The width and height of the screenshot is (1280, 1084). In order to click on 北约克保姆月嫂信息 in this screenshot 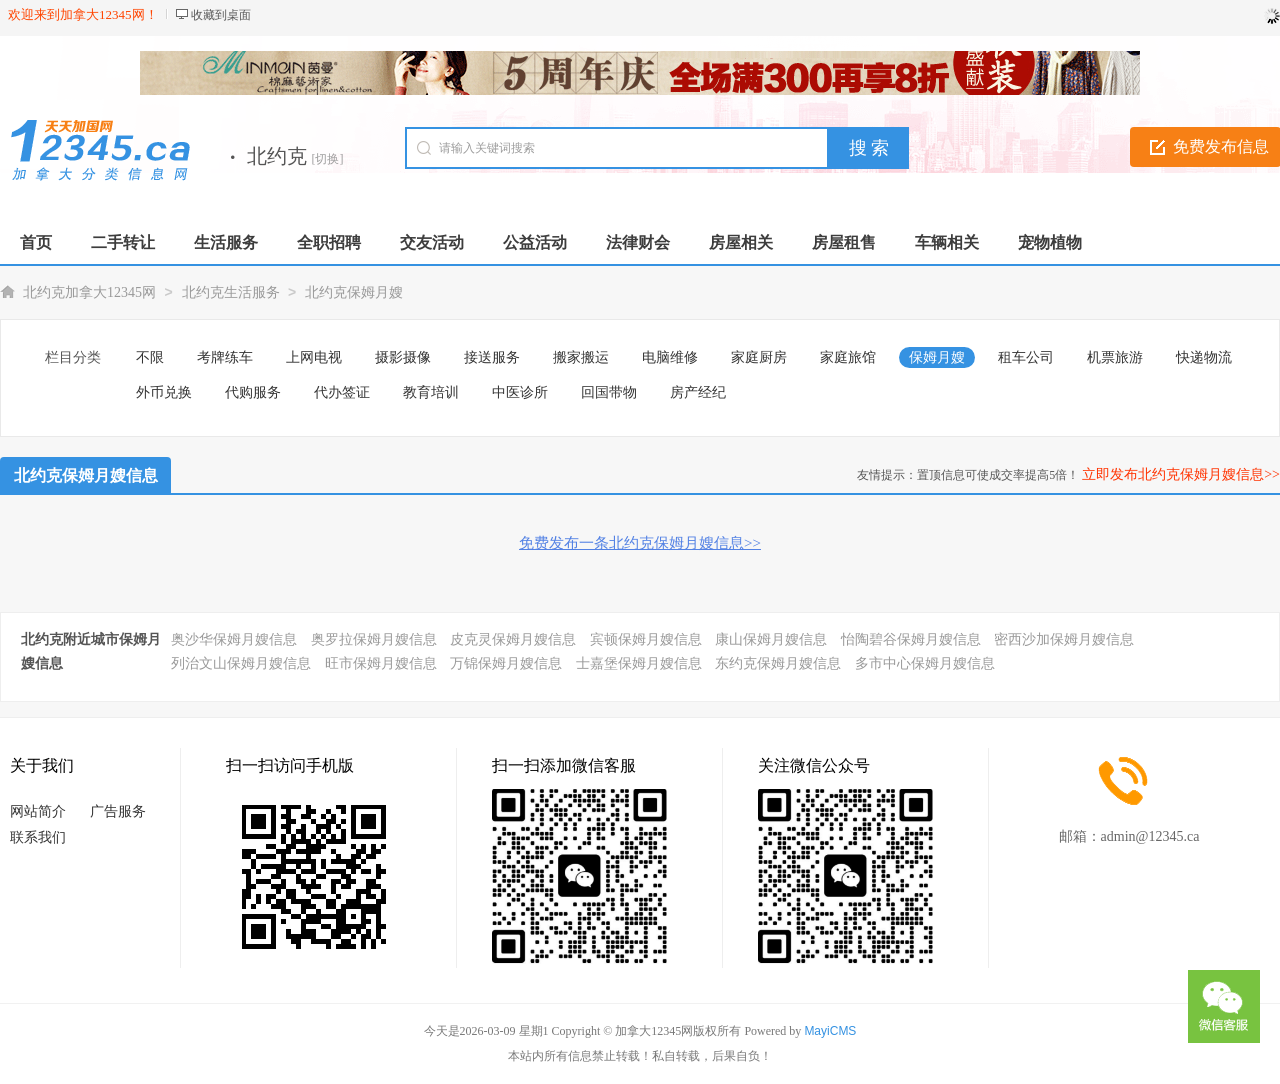, I will do `click(86, 475)`.